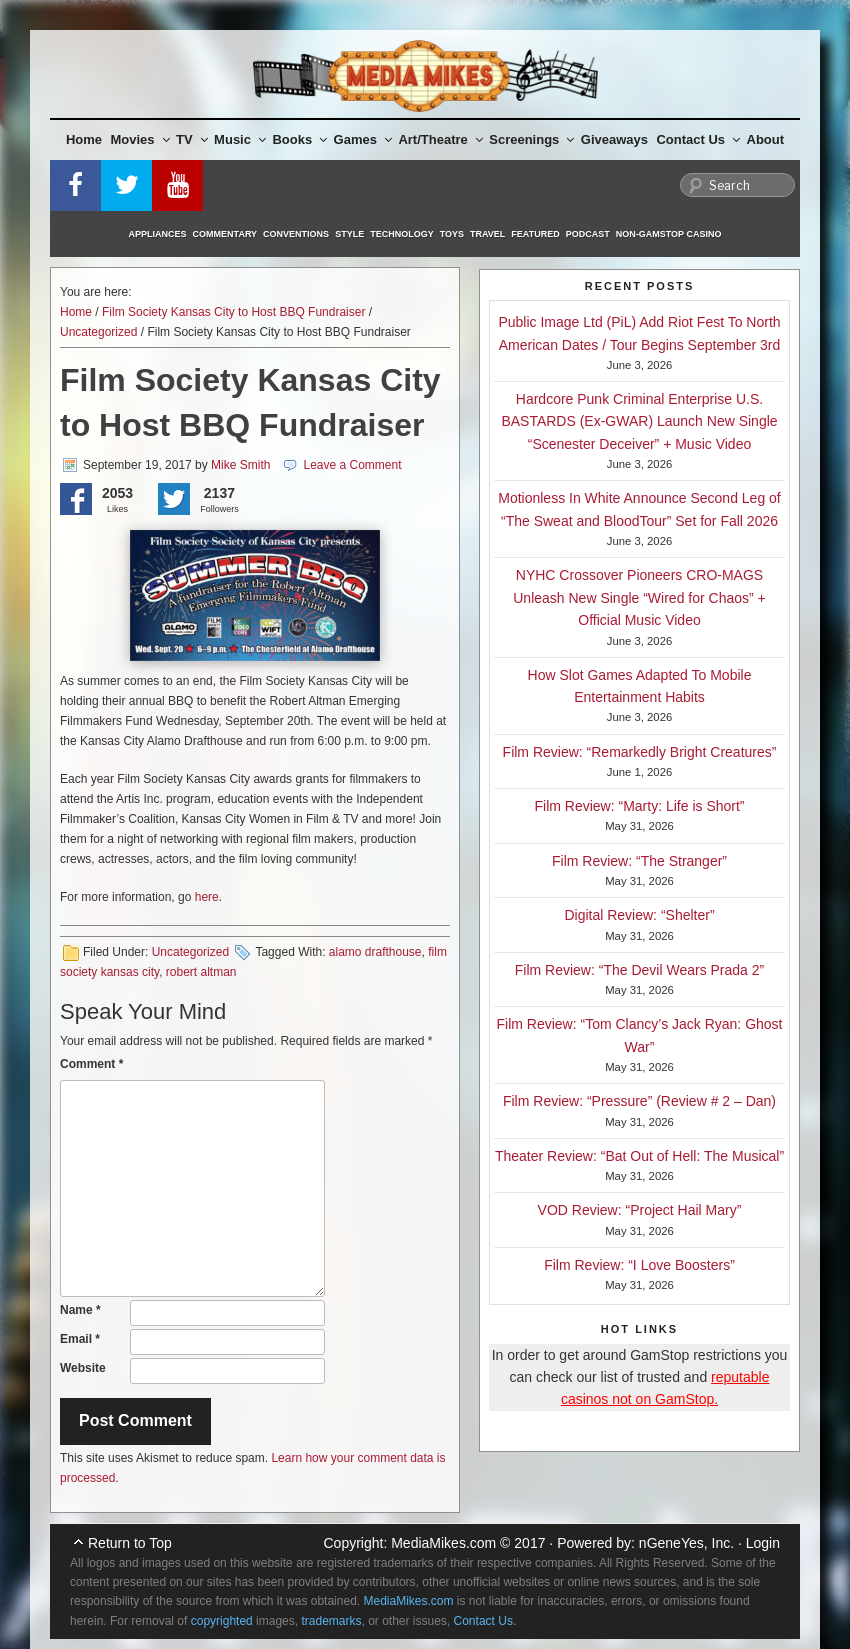  What do you see at coordinates (639, 861) in the screenshot?
I see `Film Review: “The Stranger”` at bounding box center [639, 861].